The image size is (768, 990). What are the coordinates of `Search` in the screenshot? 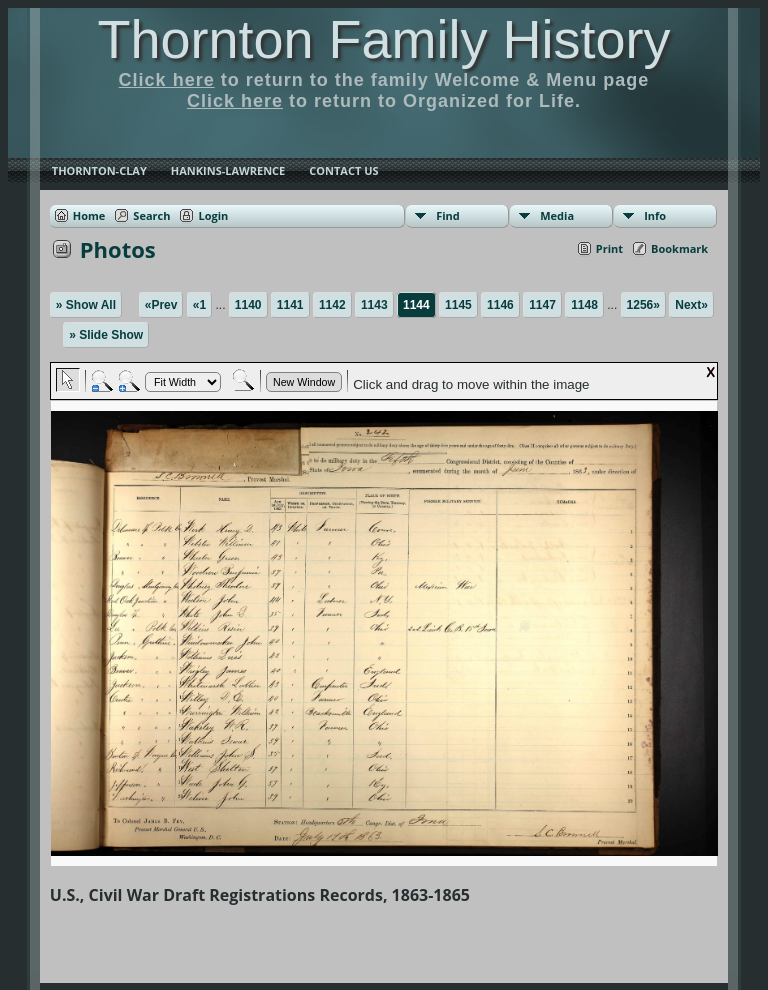 It's located at (151, 215).